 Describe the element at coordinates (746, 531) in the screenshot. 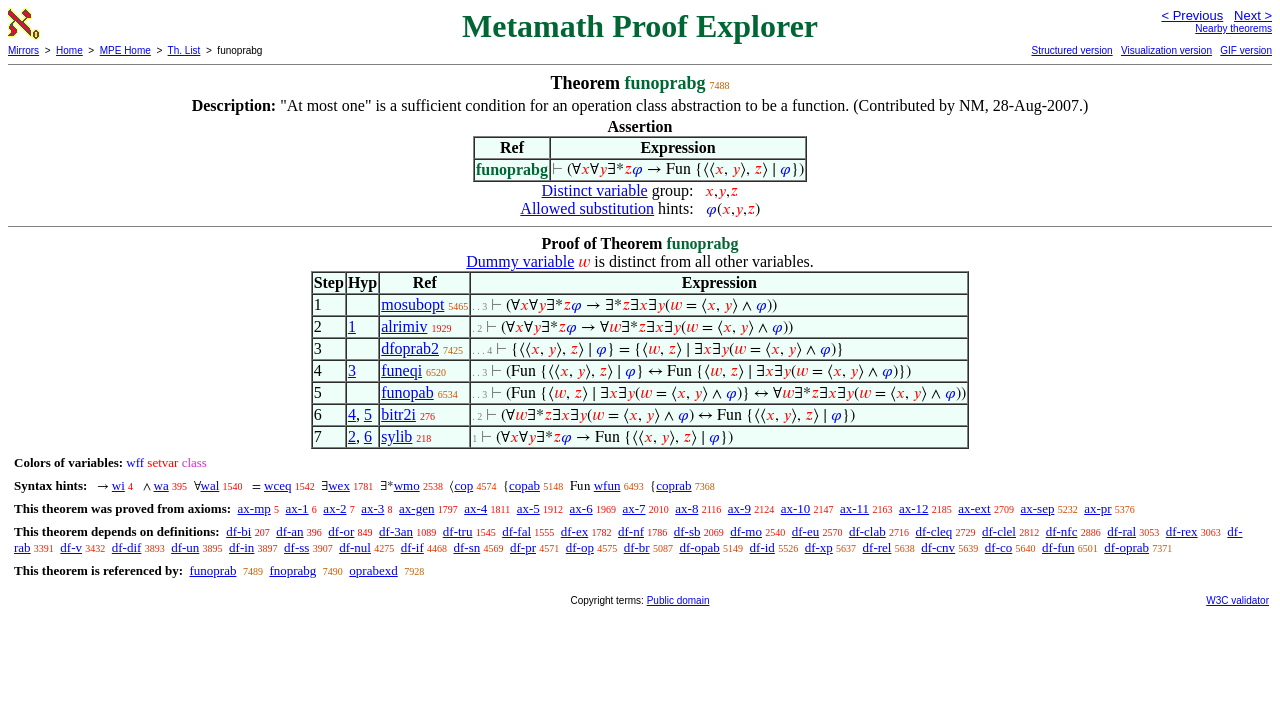

I see `df-mo` at that location.